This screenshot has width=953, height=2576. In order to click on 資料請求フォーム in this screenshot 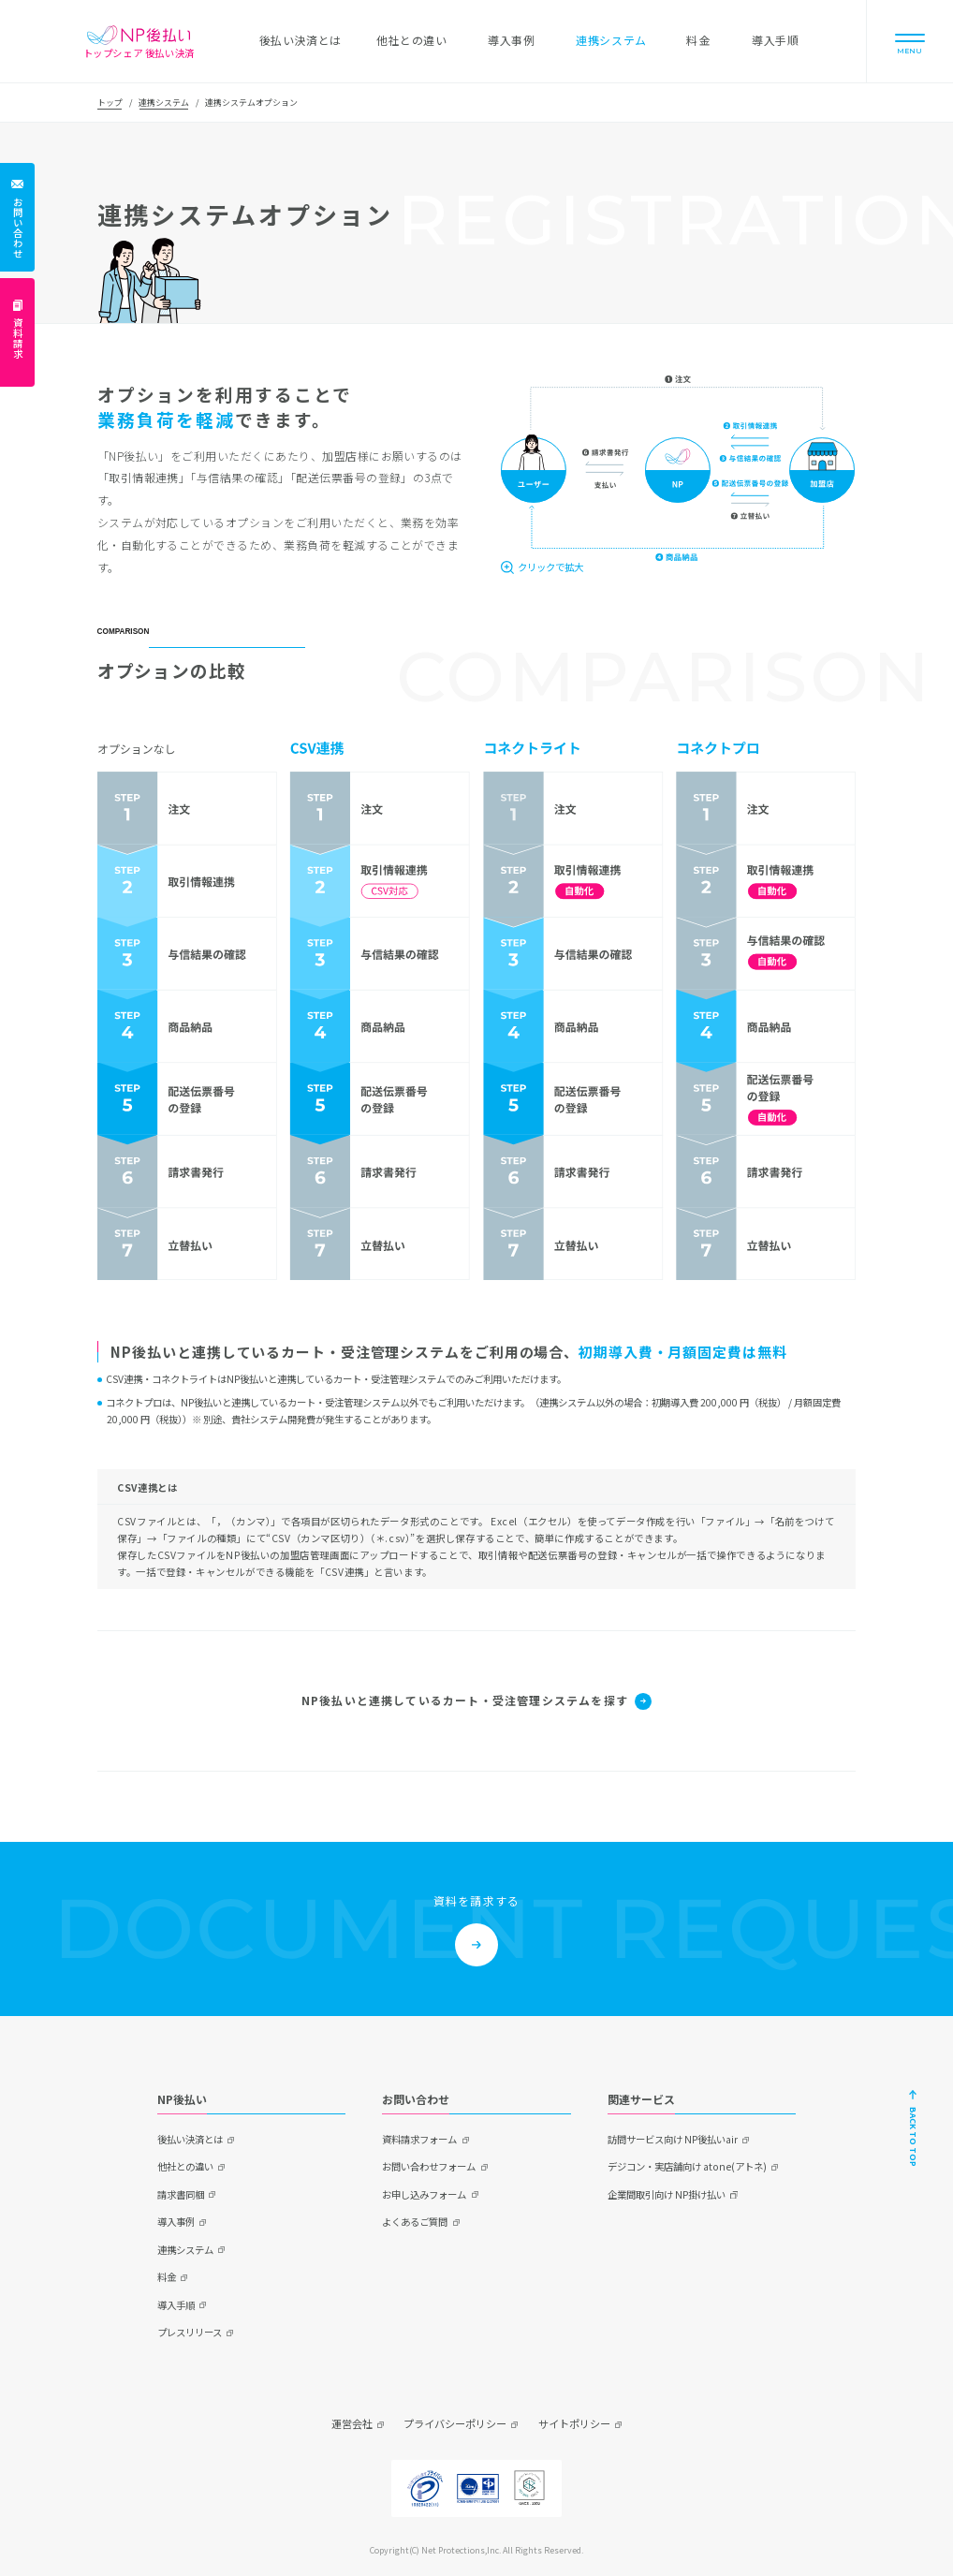, I will do `click(419, 2139)`.